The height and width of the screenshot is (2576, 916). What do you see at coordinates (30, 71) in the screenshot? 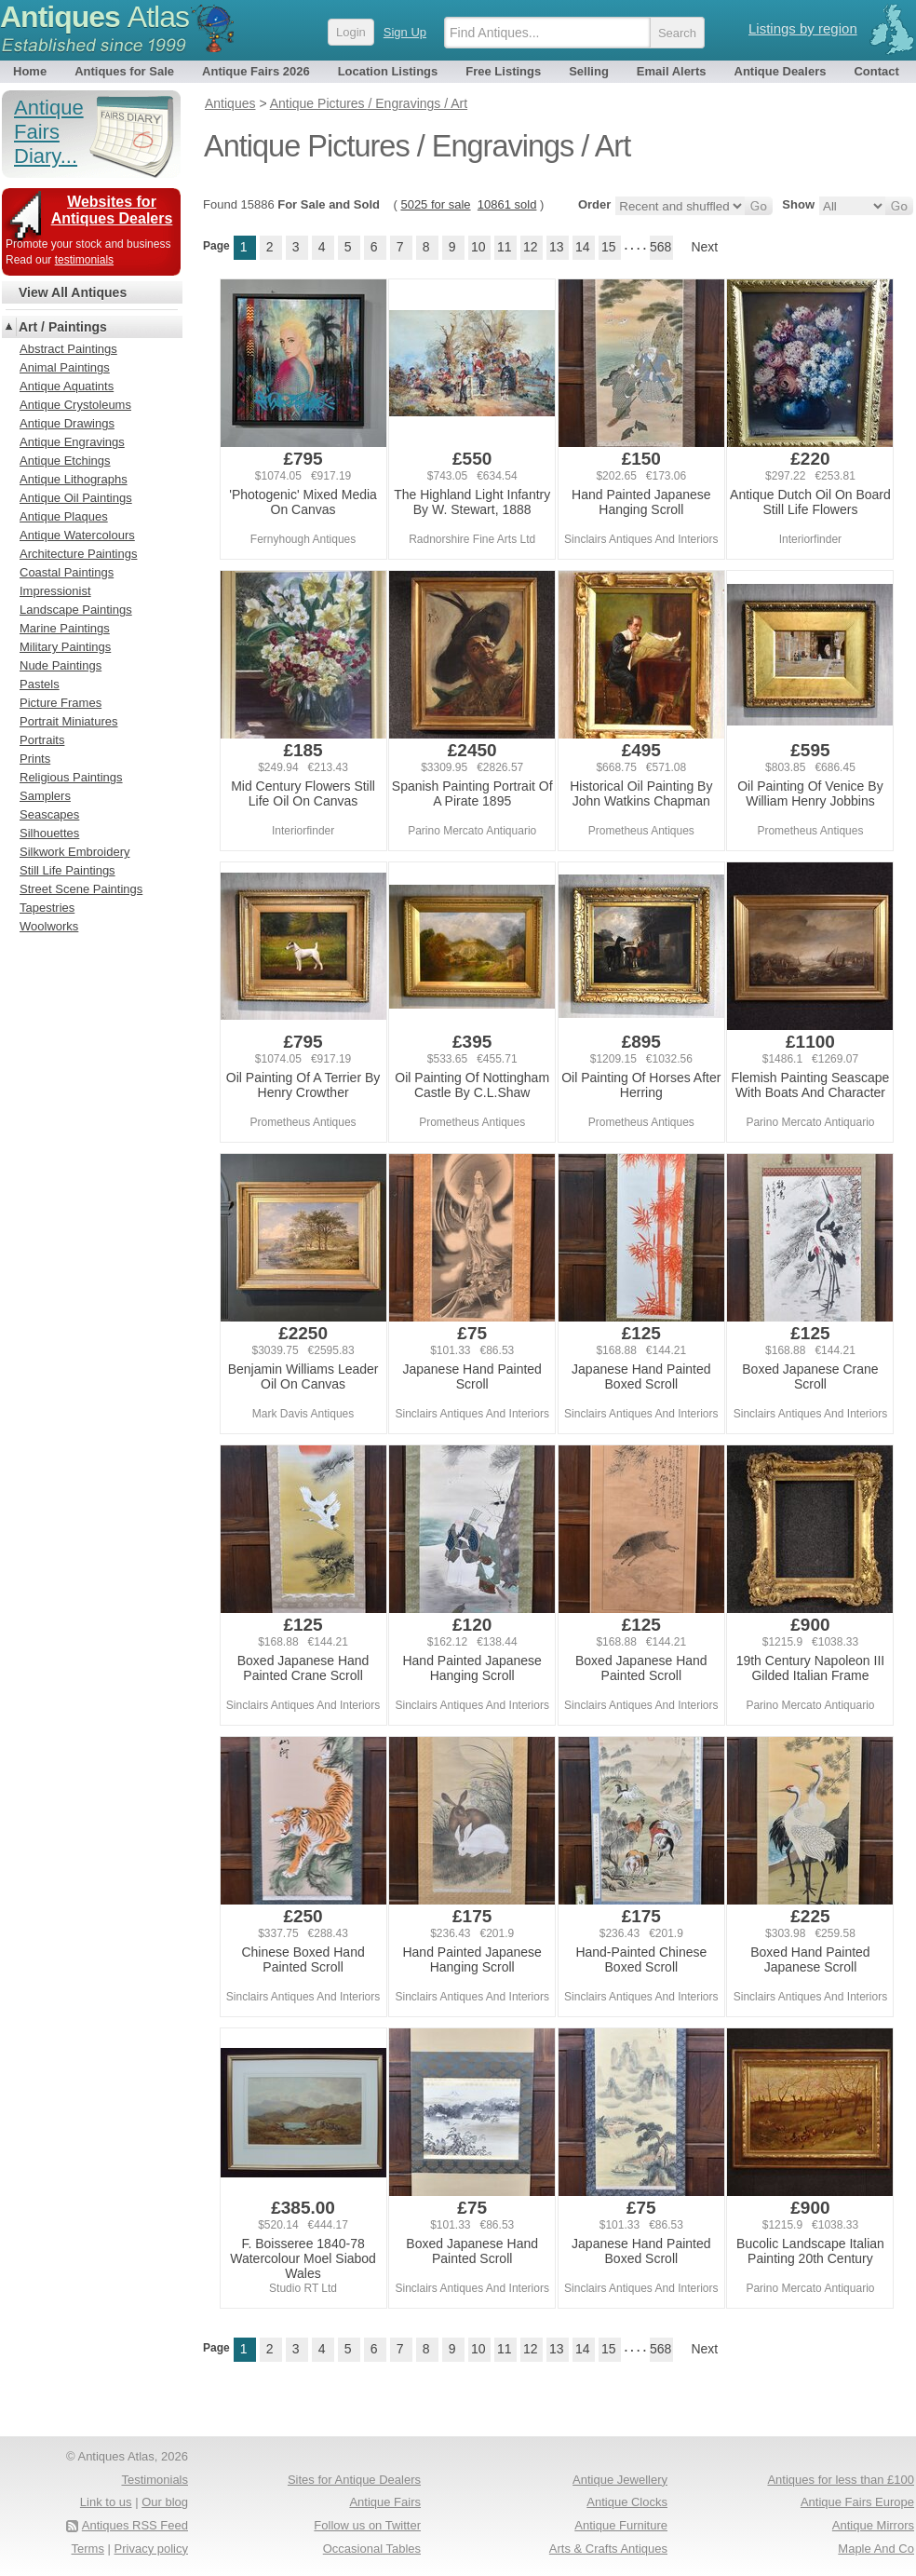
I see `Home` at bounding box center [30, 71].